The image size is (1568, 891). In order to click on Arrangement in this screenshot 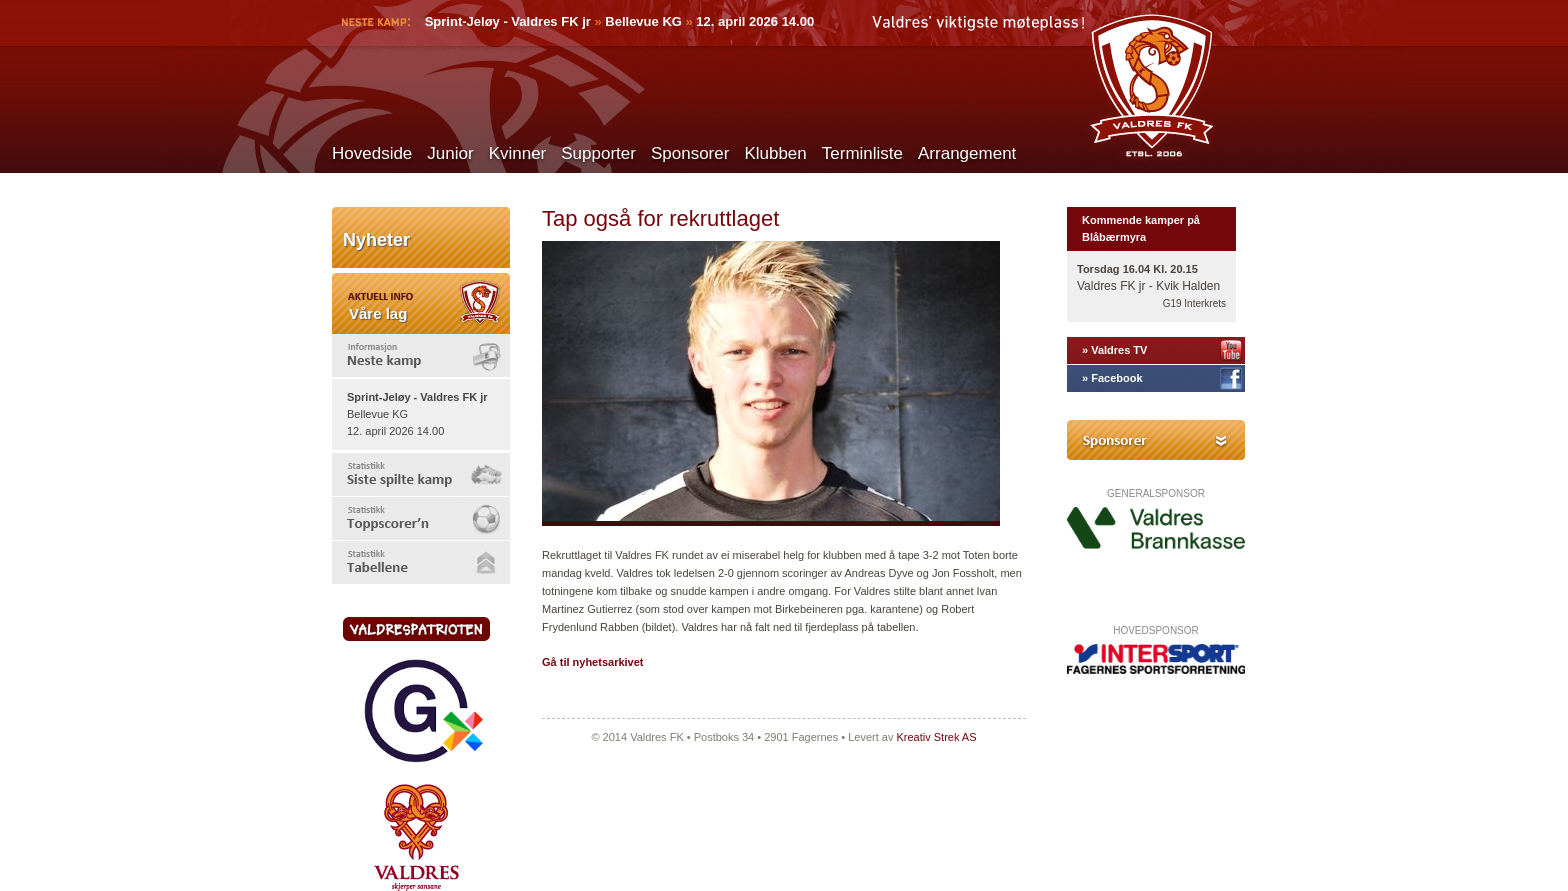, I will do `click(967, 153)`.